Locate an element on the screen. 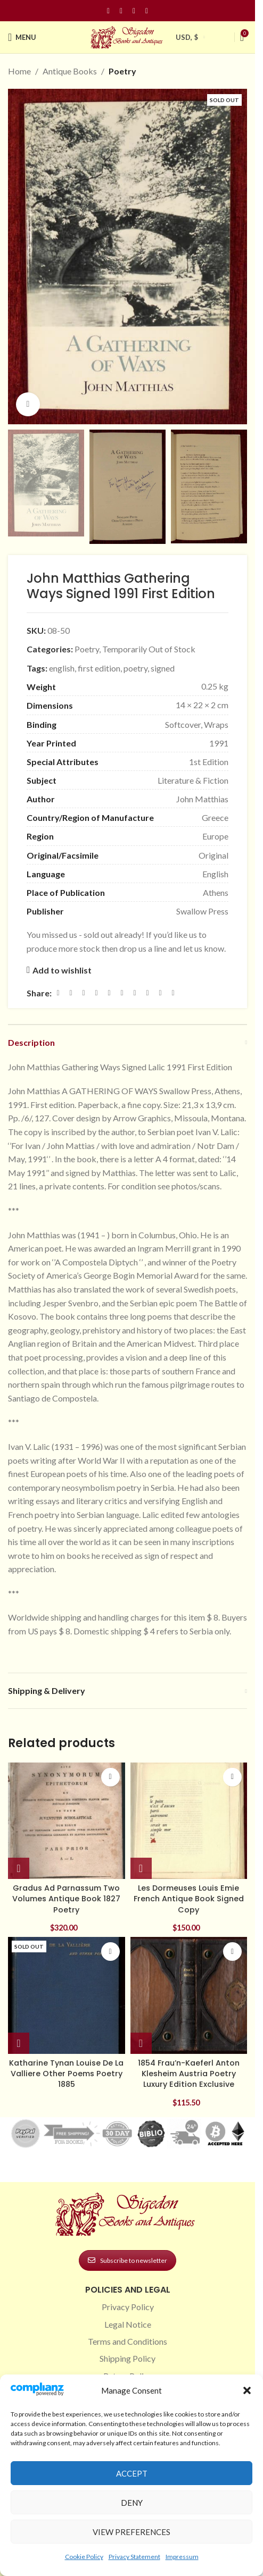 The width and height of the screenshot is (263, 2576). [WhatsApp social link] is located at coordinates (134, 993).